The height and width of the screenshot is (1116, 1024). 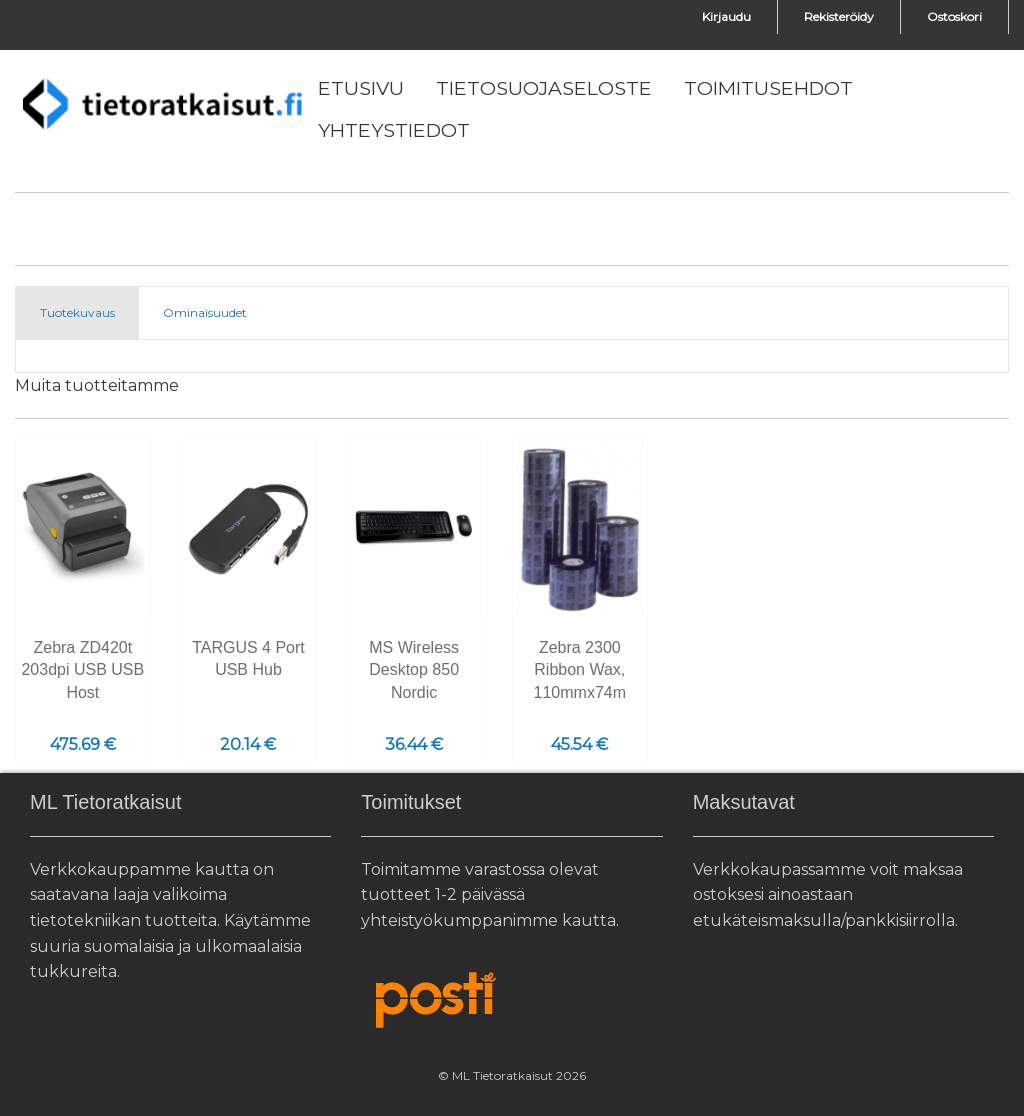 What do you see at coordinates (954, 16) in the screenshot?
I see `Ostoskori` at bounding box center [954, 16].